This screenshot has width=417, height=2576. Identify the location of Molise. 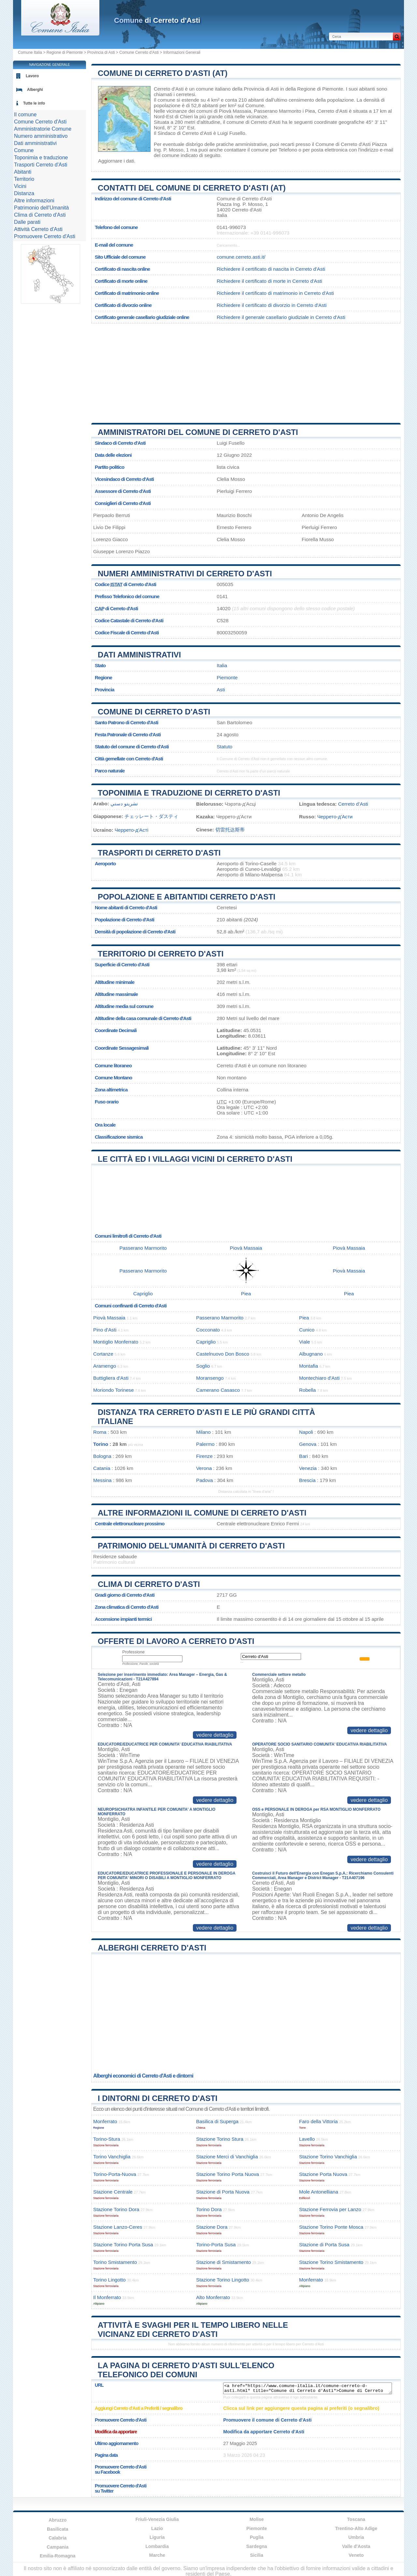
(257, 2519).